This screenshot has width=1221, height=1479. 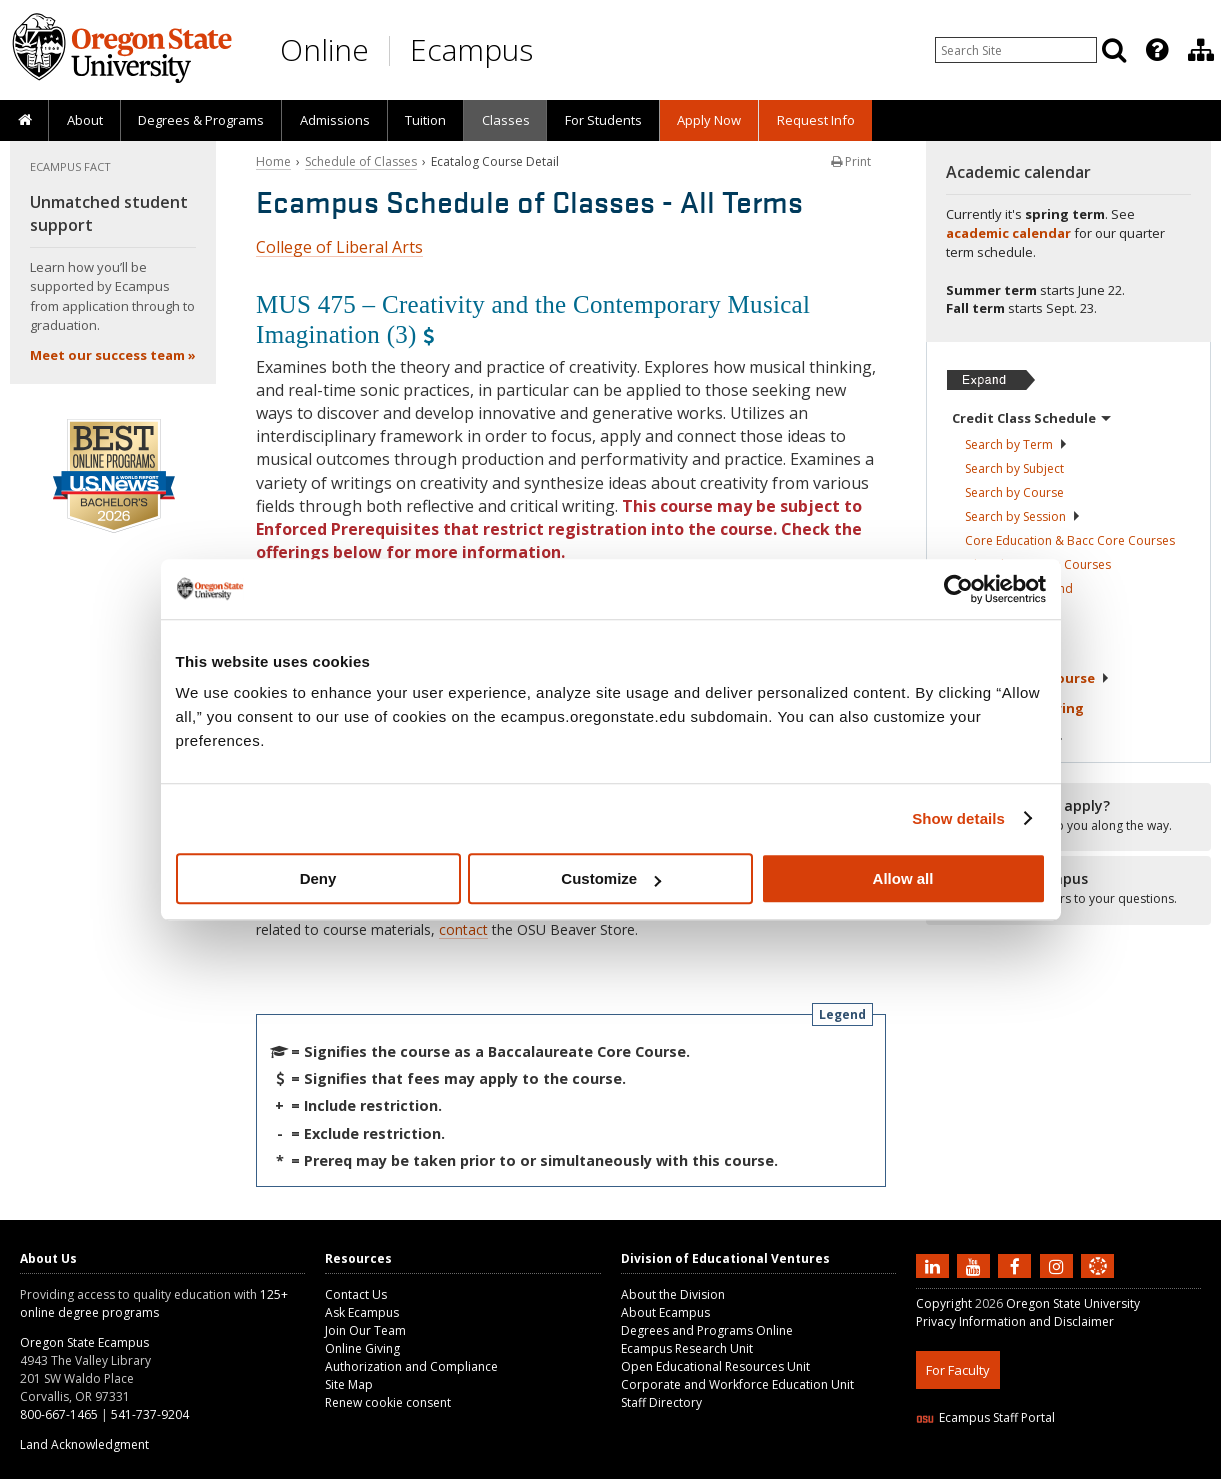 I want to click on Join Our Team, so click(x=365, y=1330).